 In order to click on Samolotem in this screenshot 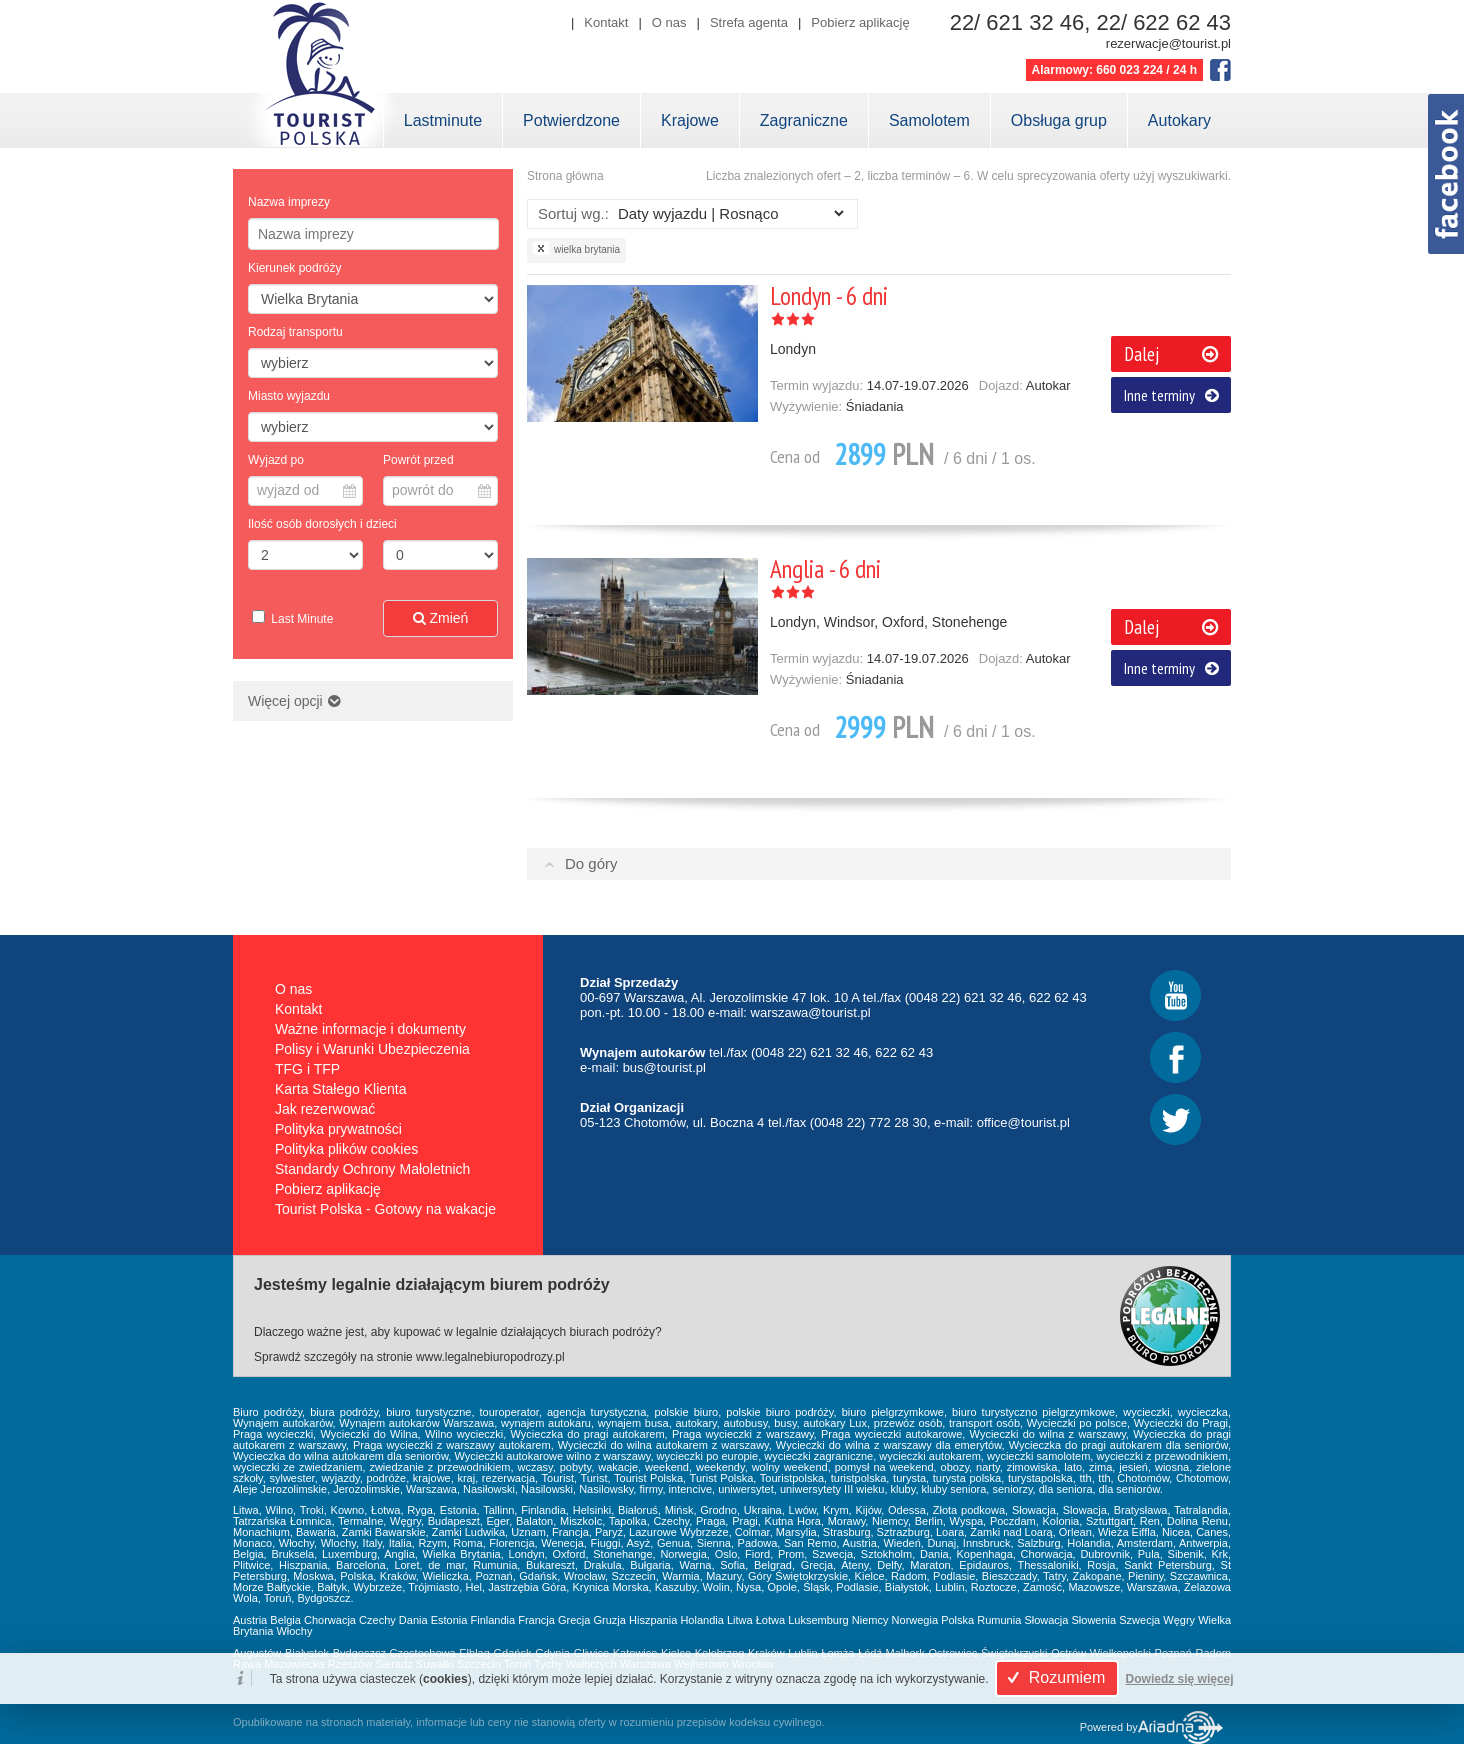, I will do `click(929, 120)`.